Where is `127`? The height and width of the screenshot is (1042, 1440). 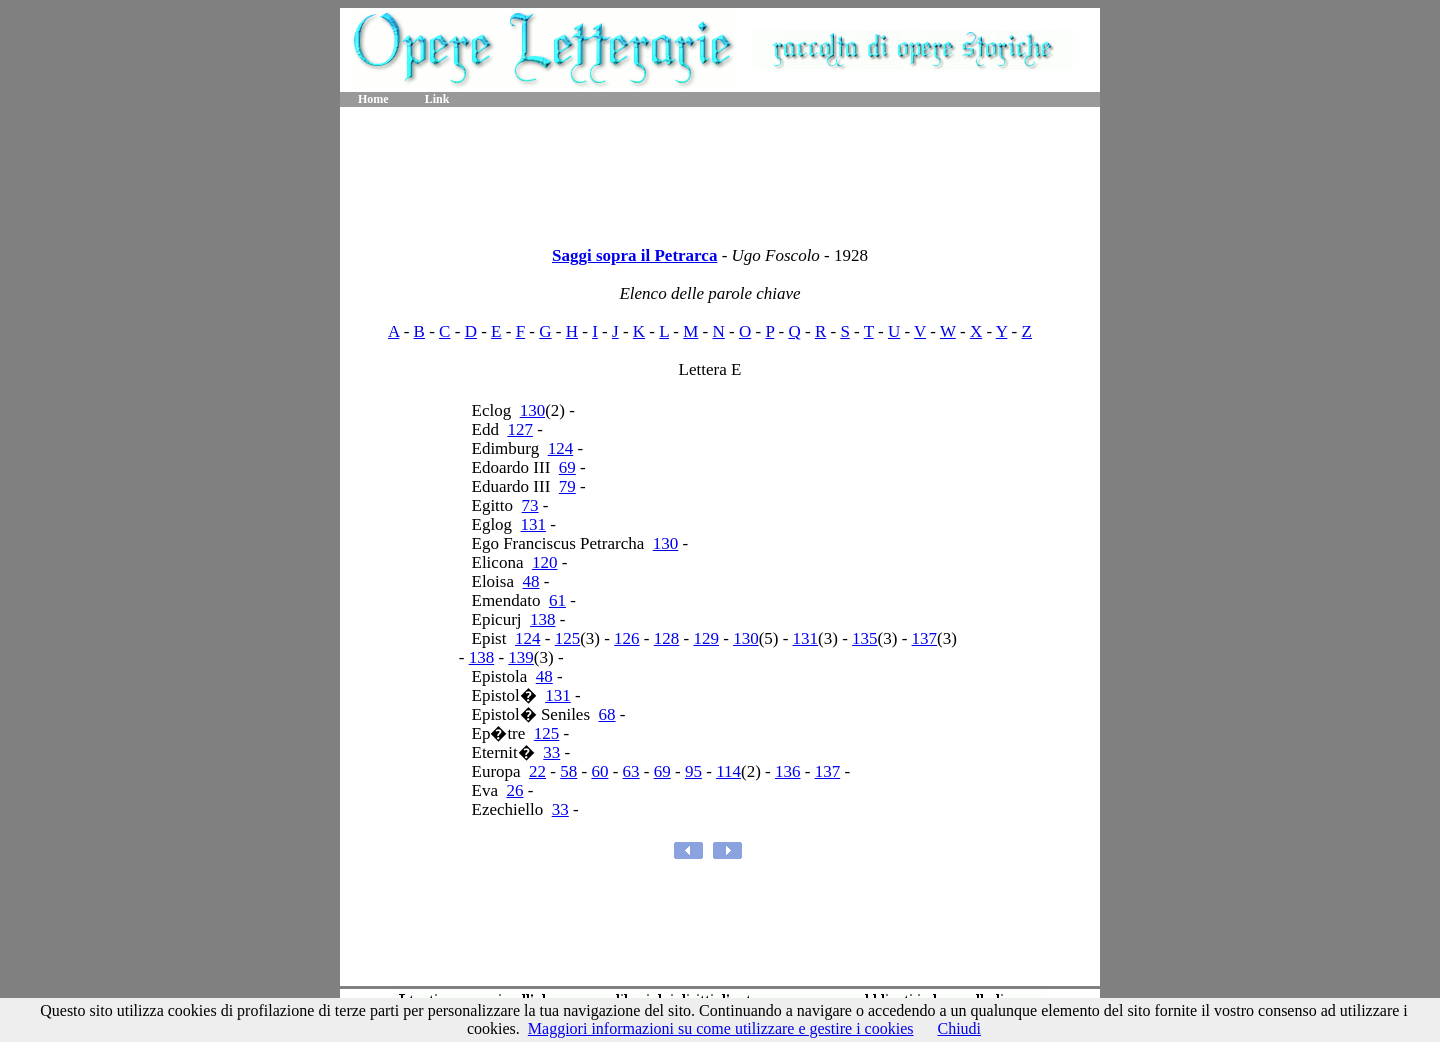 127 is located at coordinates (520, 429).